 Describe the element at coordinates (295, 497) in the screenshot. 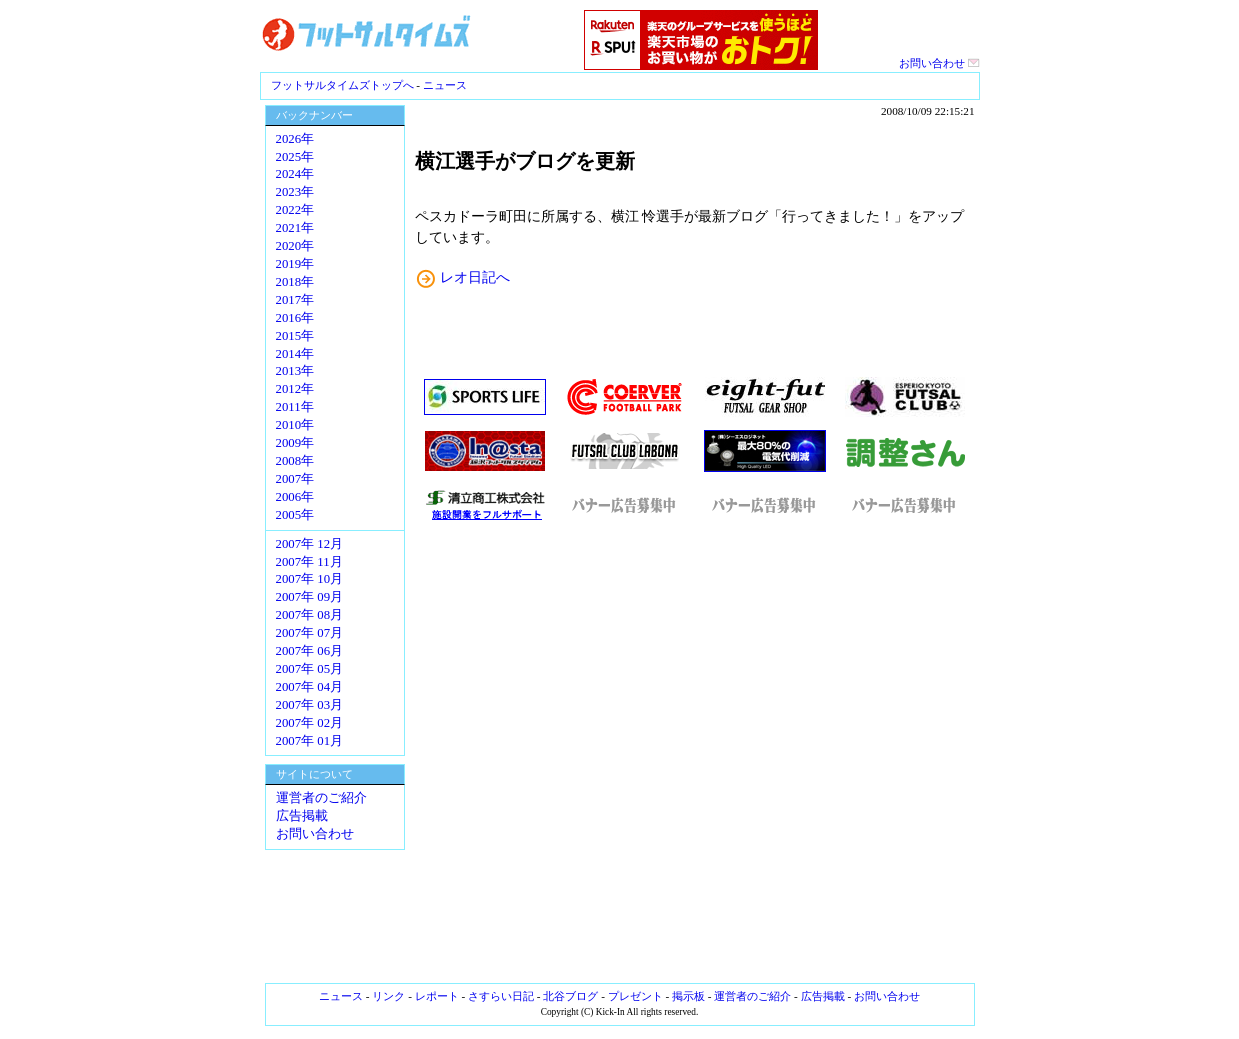

I see `2006年` at that location.